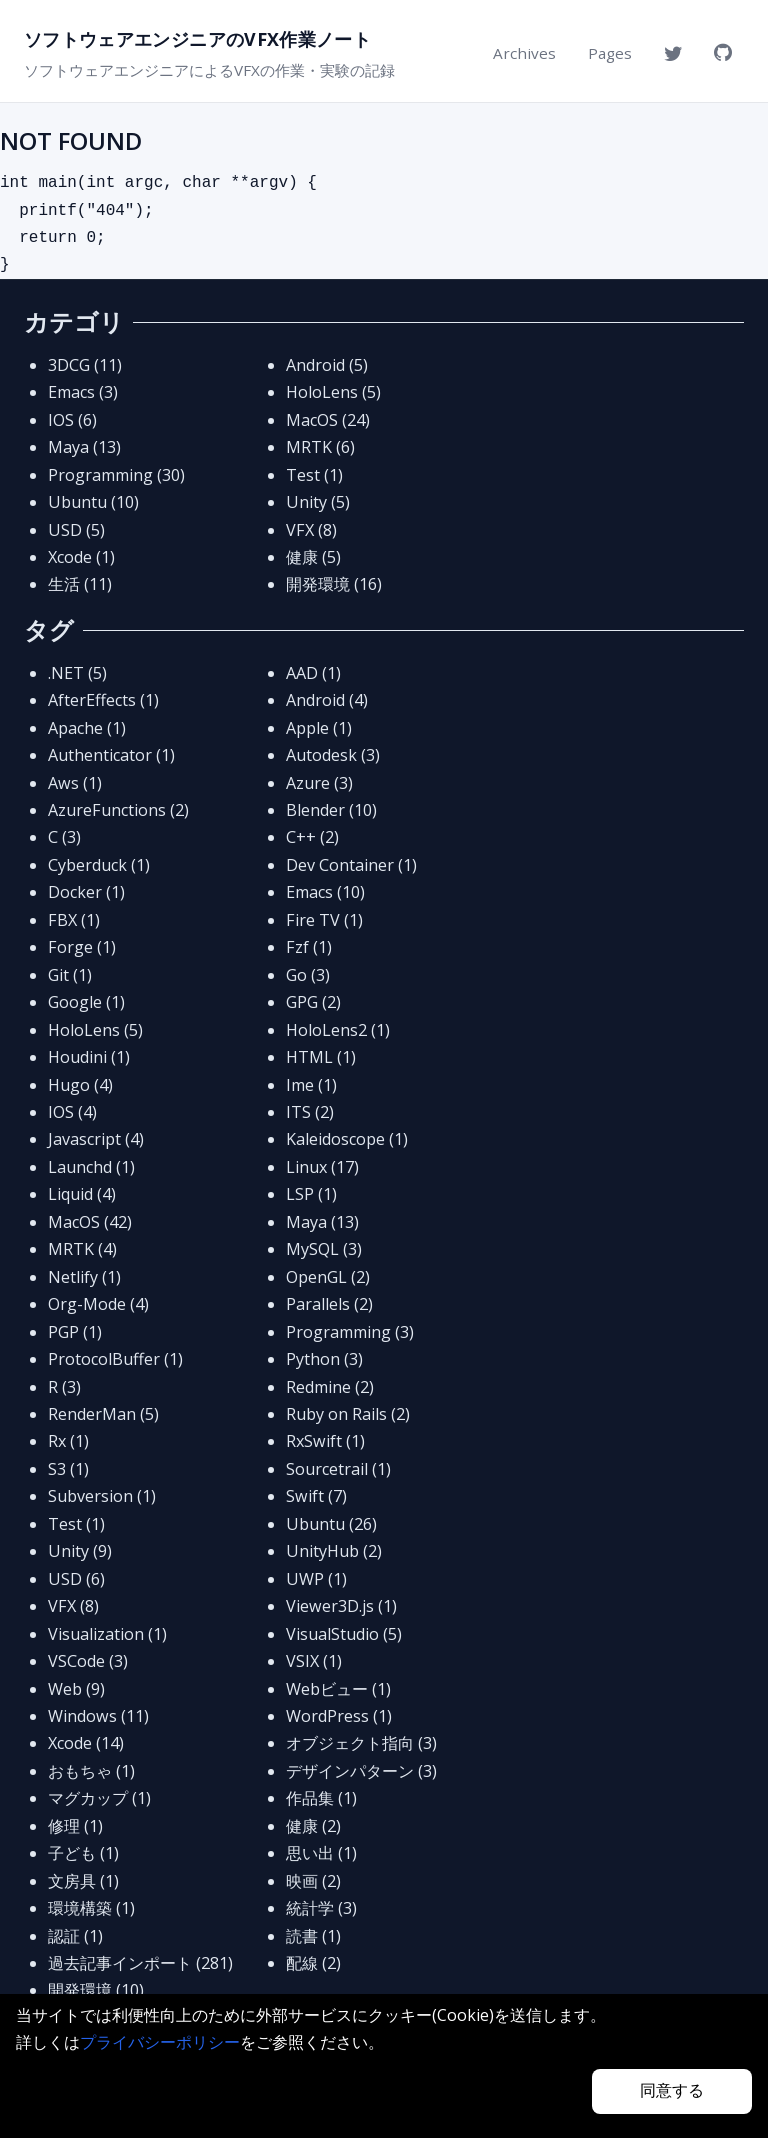  I want to click on デザインパターン (3), so click(361, 1771).